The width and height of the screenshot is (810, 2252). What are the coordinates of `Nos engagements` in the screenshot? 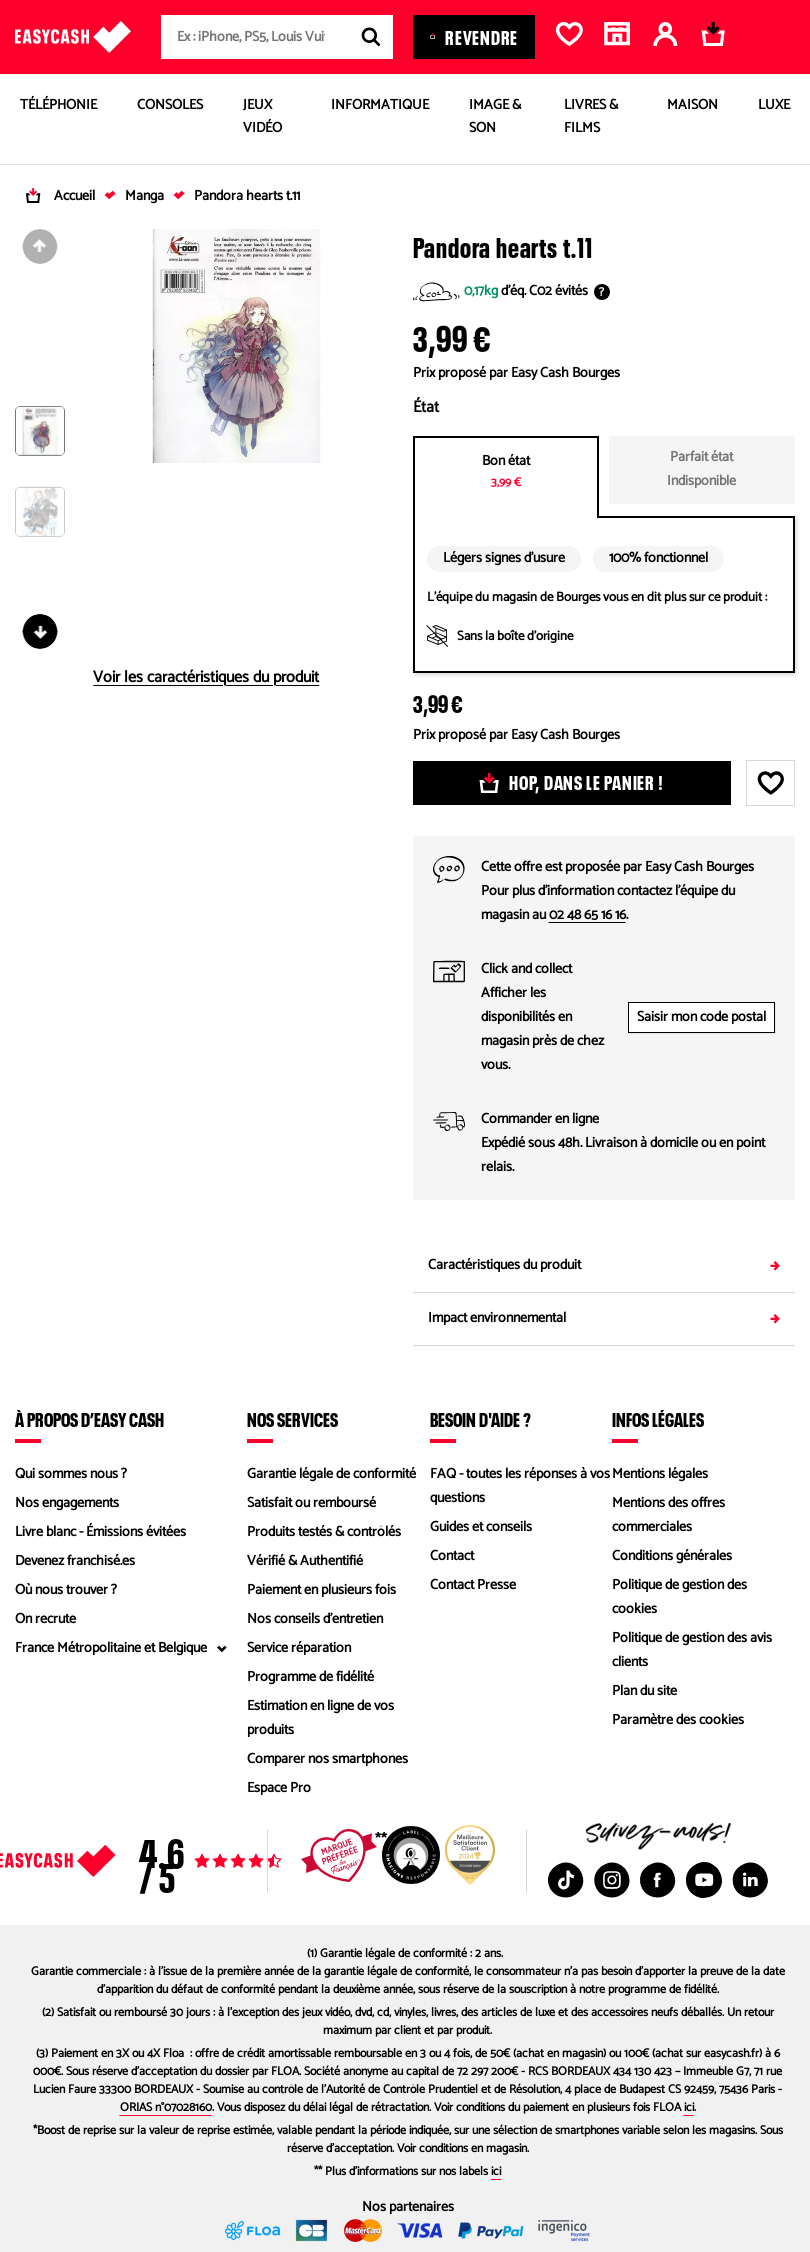 It's located at (67, 1503).